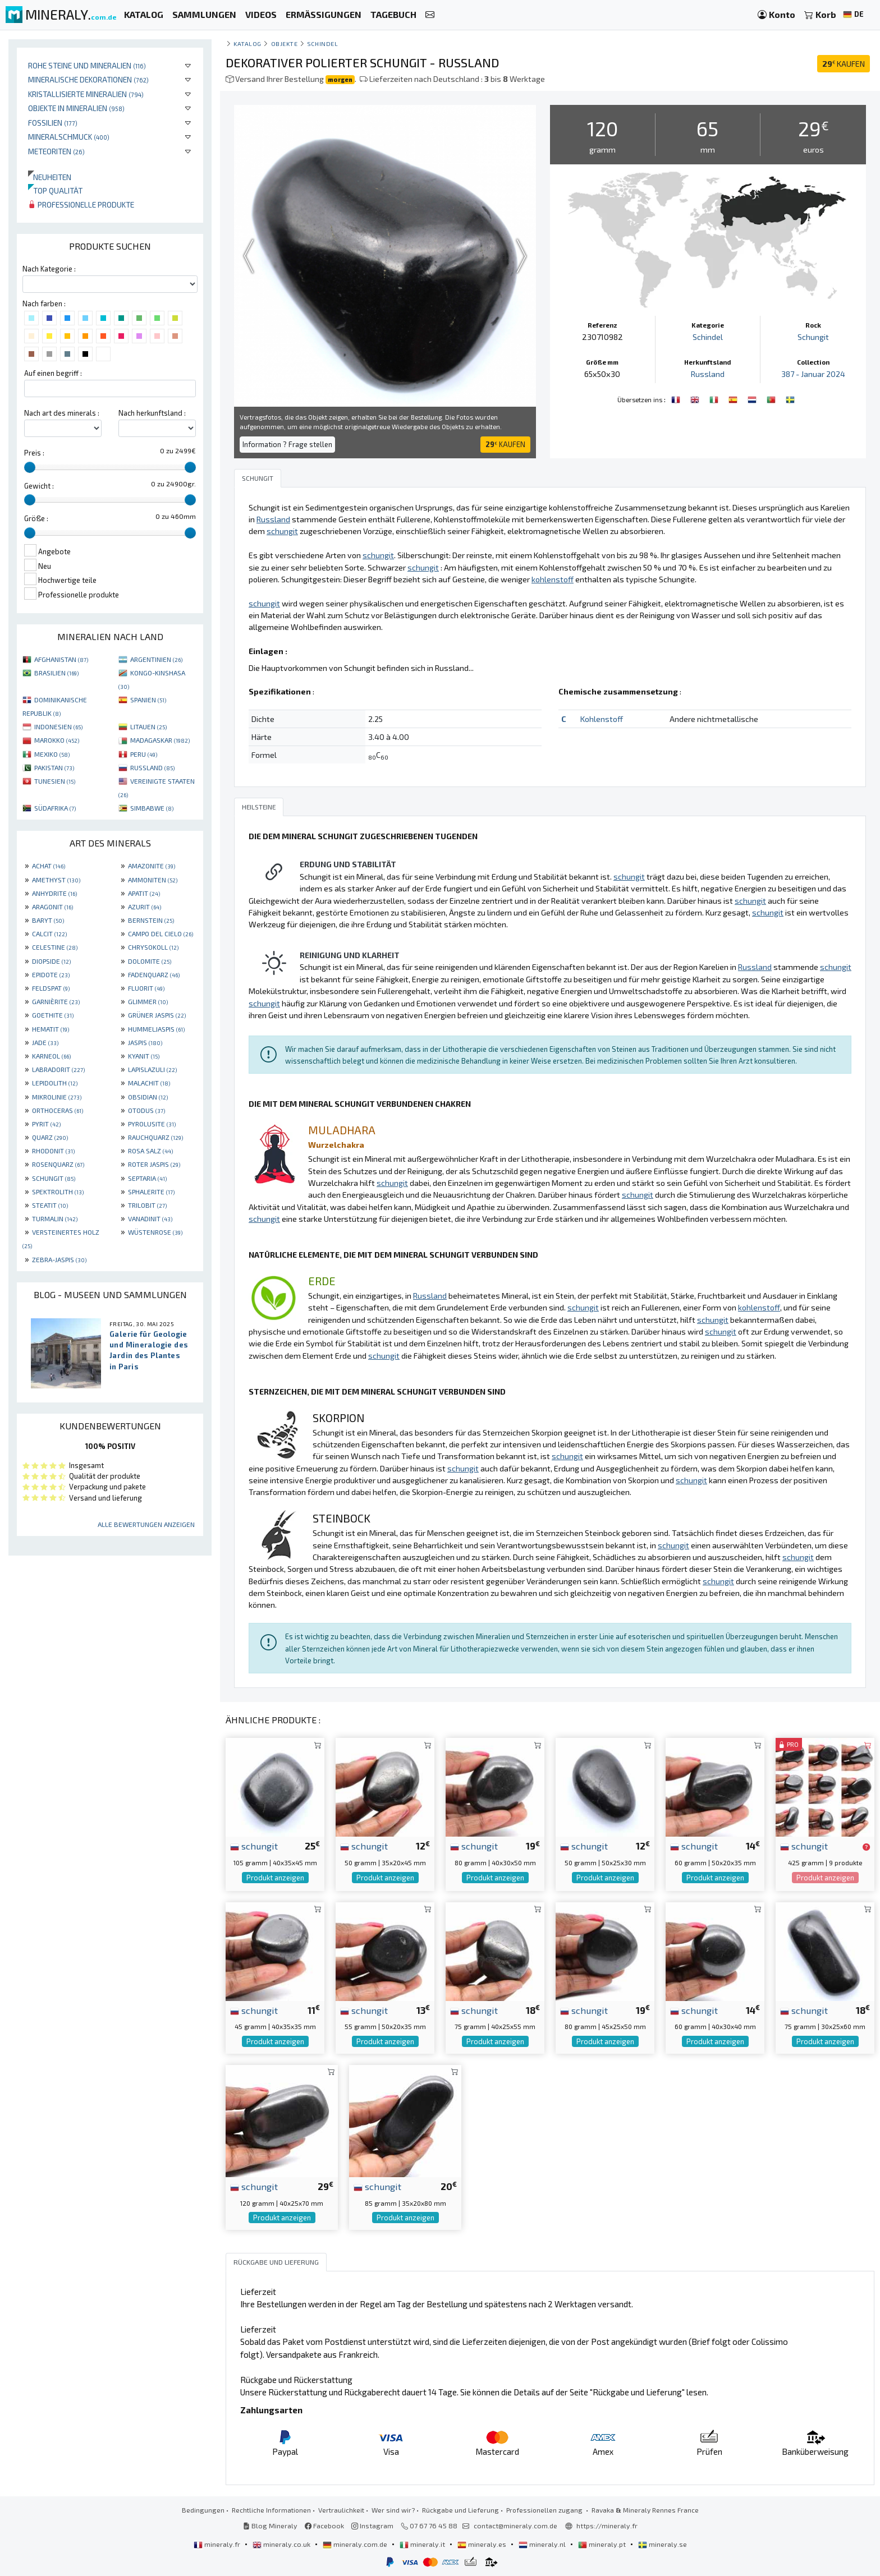 Image resolution: width=880 pixels, height=2576 pixels. I want to click on mineraly.se, so click(662, 2544).